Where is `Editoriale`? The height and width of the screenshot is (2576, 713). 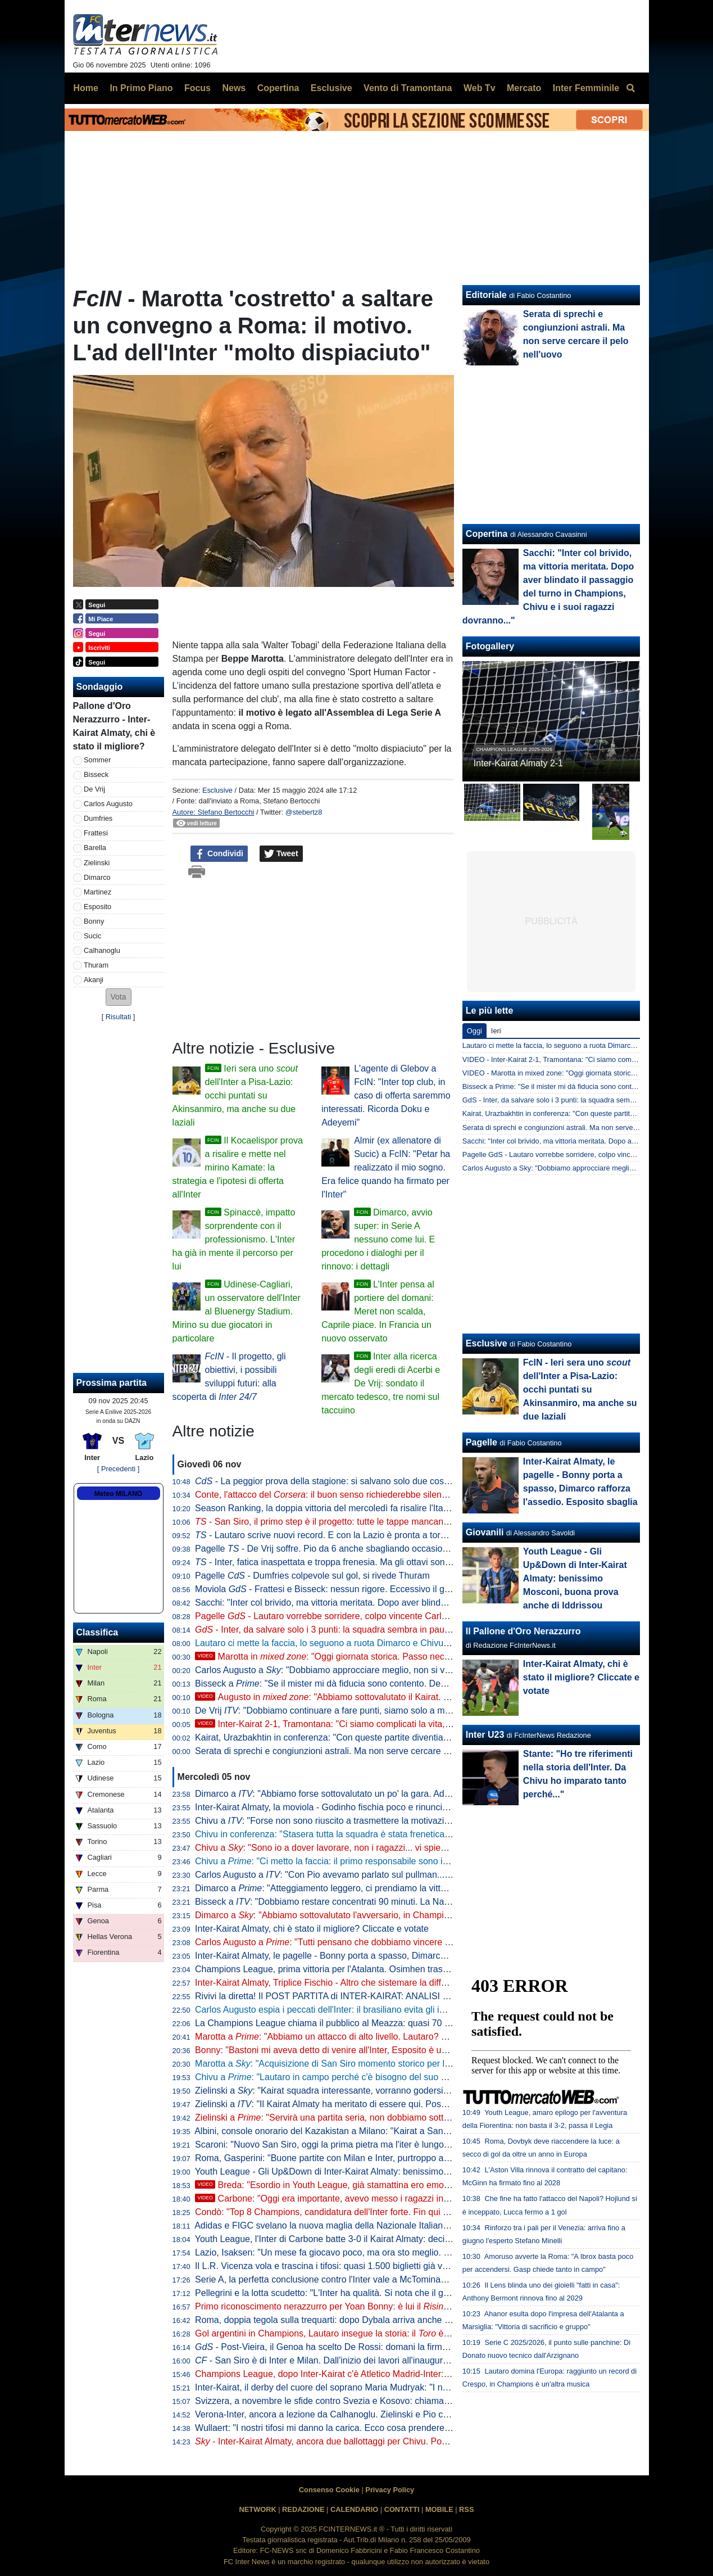 Editoriale is located at coordinates (486, 295).